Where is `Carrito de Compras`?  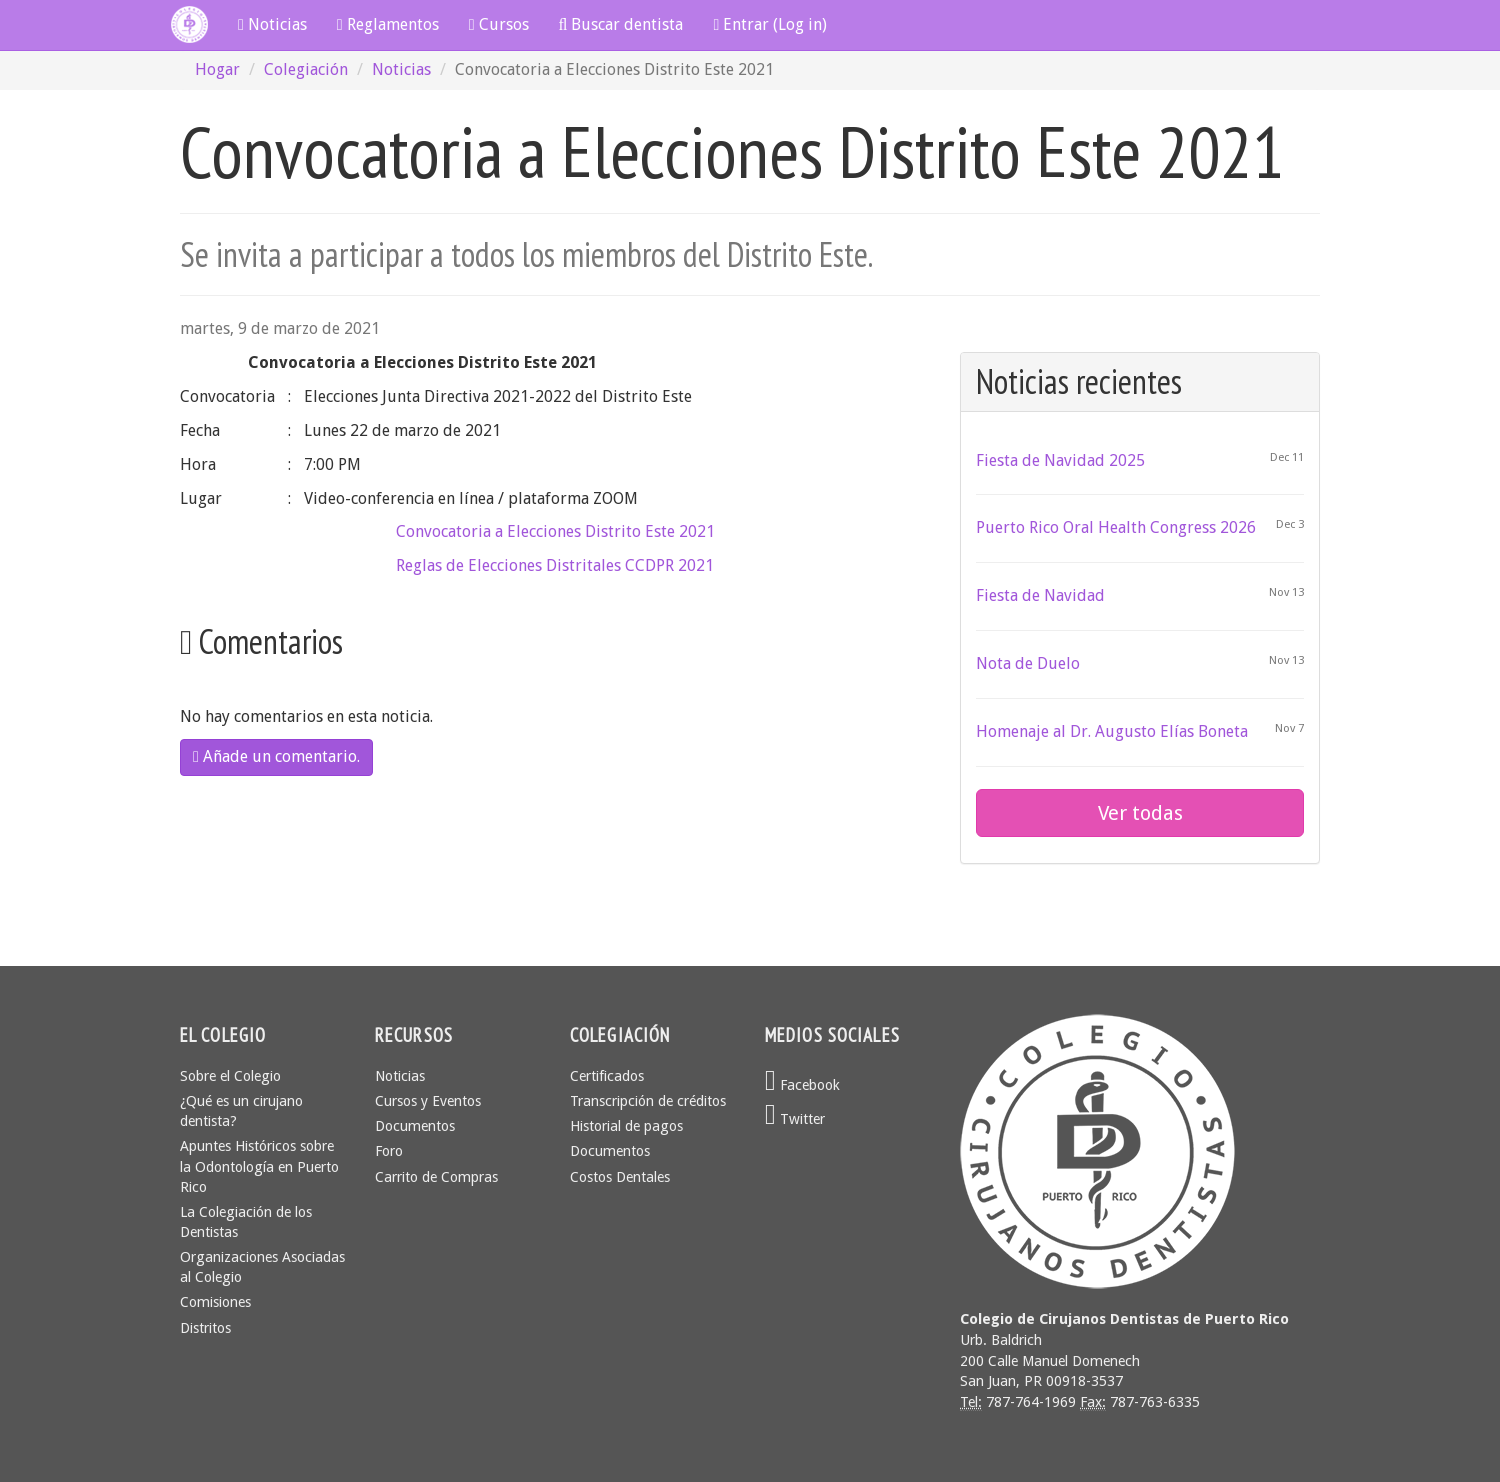 Carrito de Compras is located at coordinates (436, 1177).